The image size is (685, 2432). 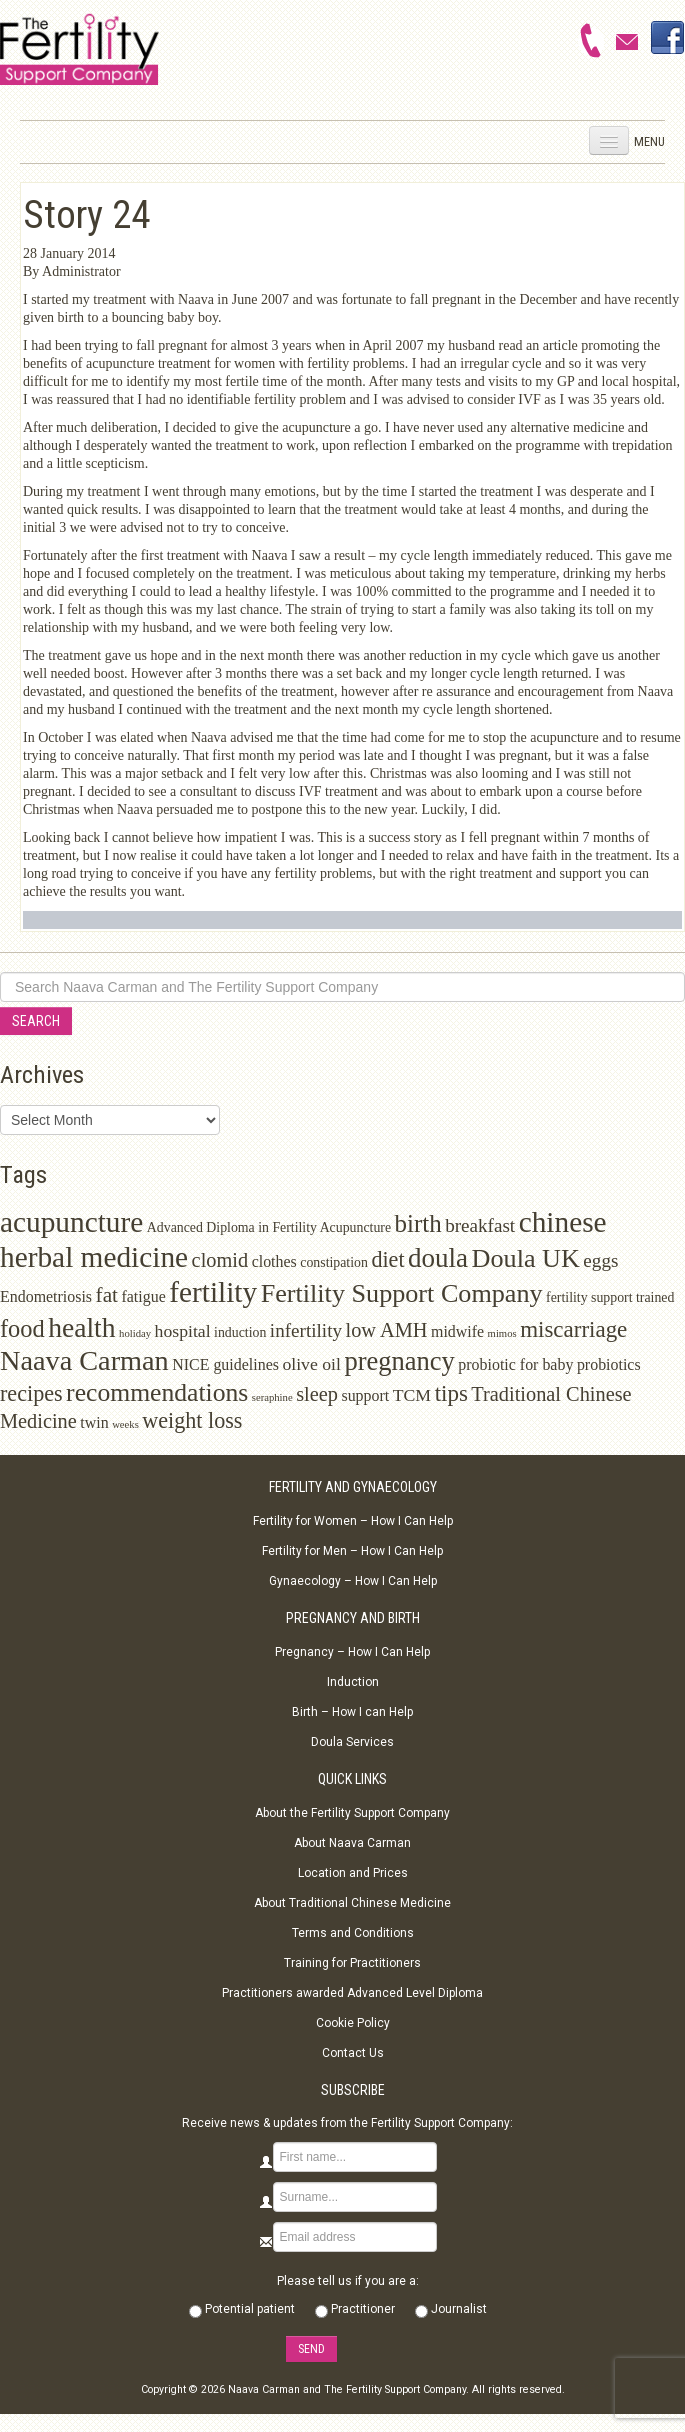 What do you see at coordinates (213, 1292) in the screenshot?
I see `fertility [fertility (22 items)]` at bounding box center [213, 1292].